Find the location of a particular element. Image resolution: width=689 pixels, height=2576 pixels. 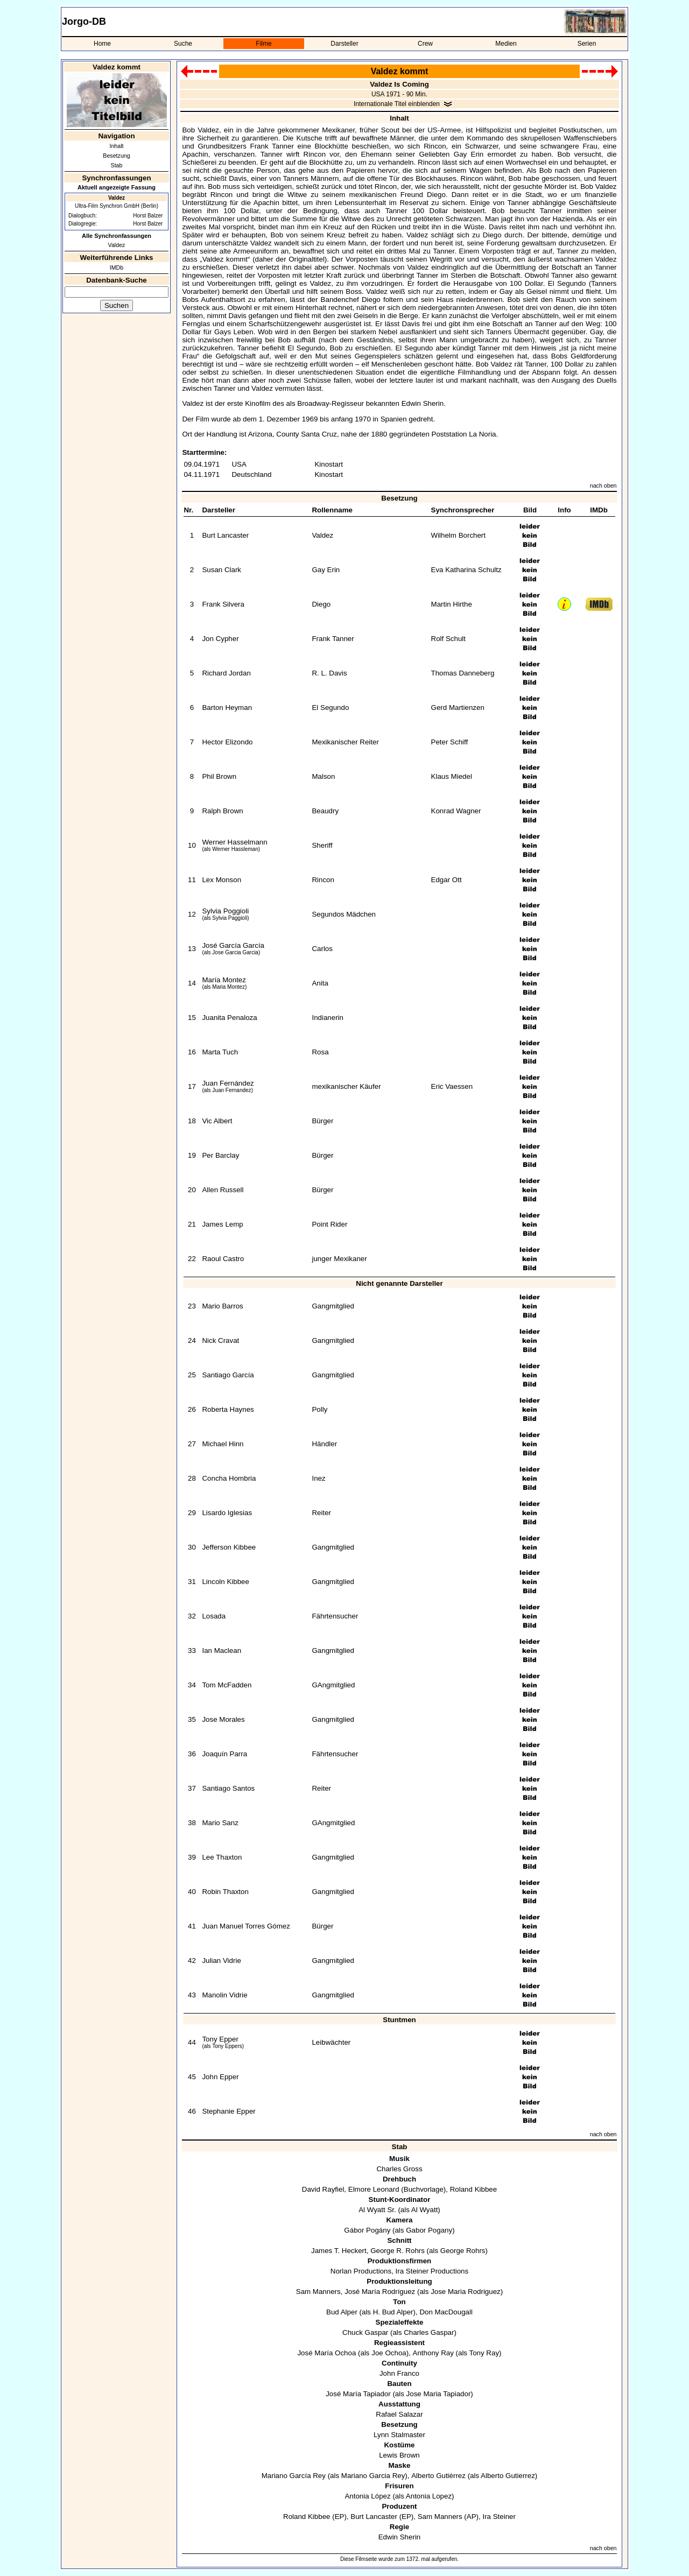

Bud Alper is located at coordinates (341, 2312).